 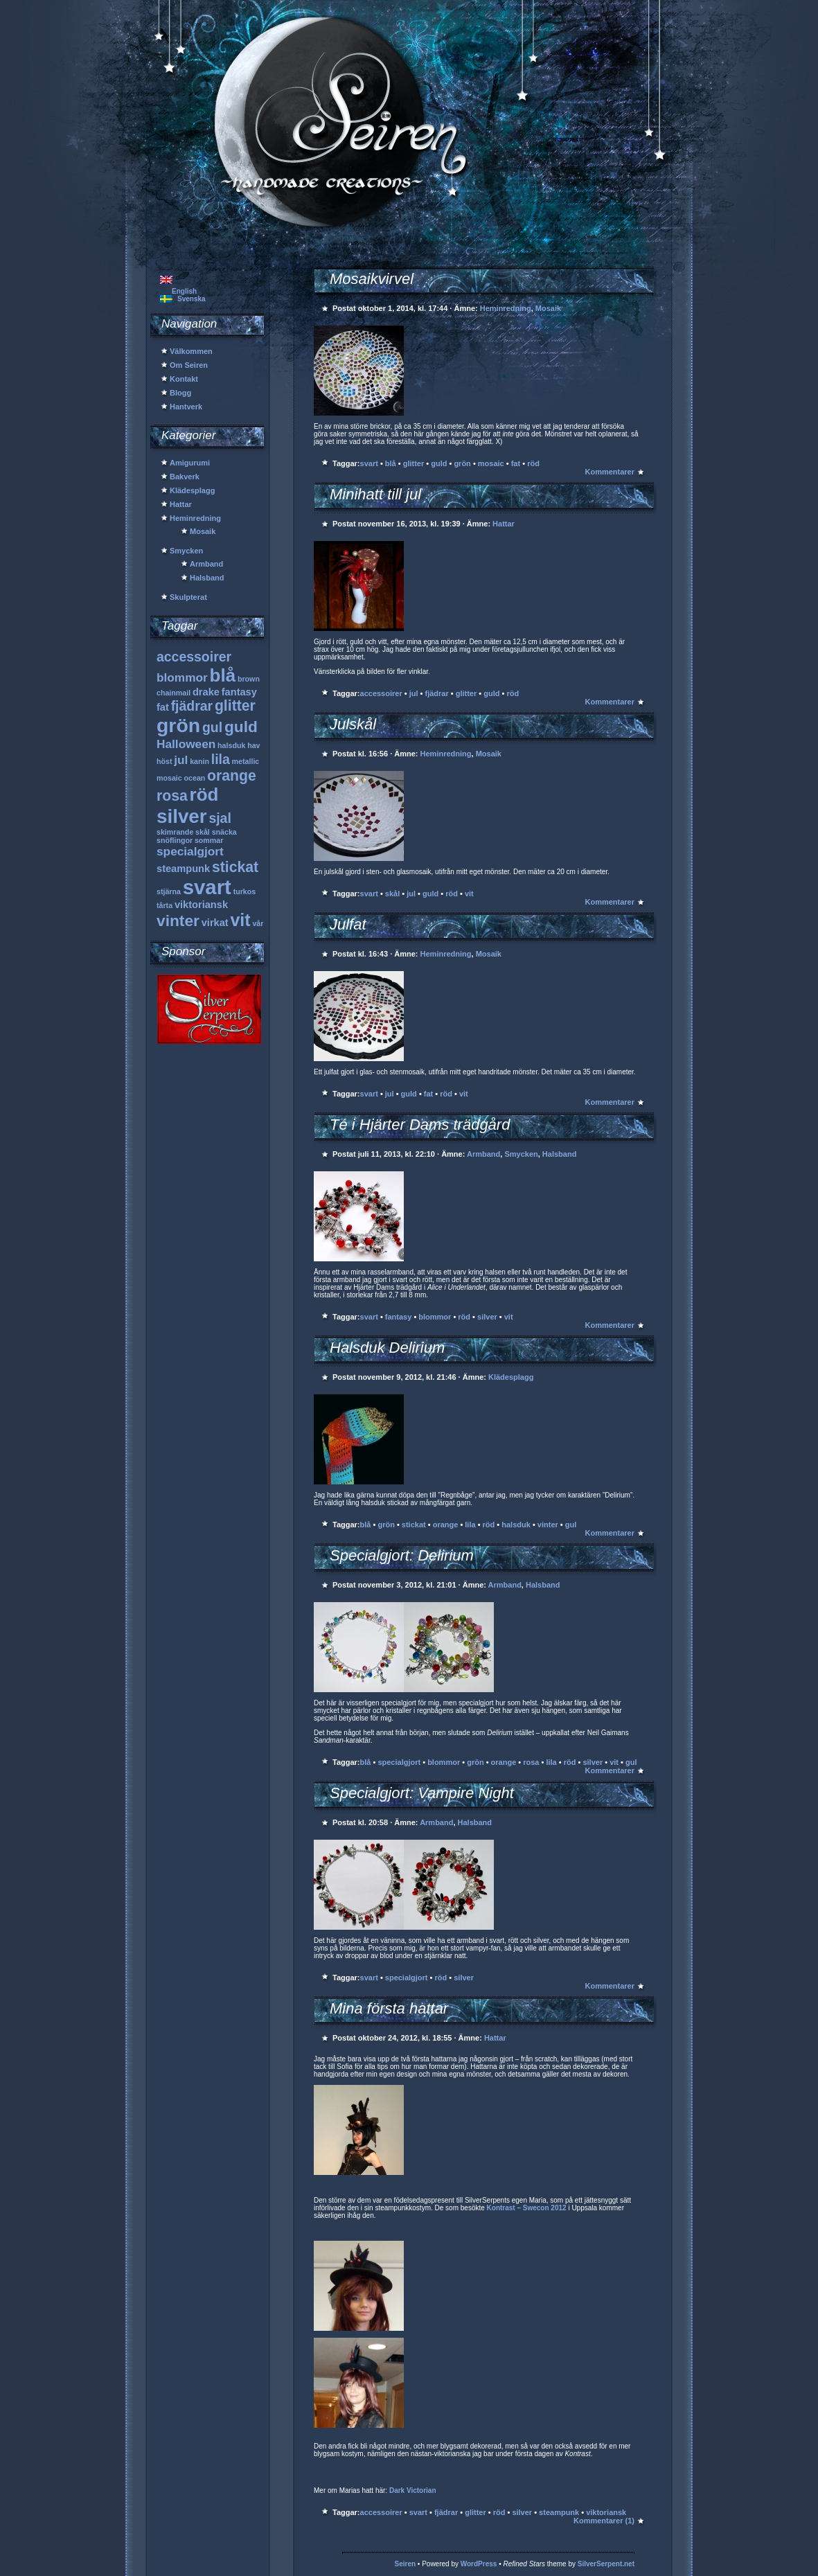 What do you see at coordinates (178, 725) in the screenshot?
I see `grön [grön (12 objekt)]` at bounding box center [178, 725].